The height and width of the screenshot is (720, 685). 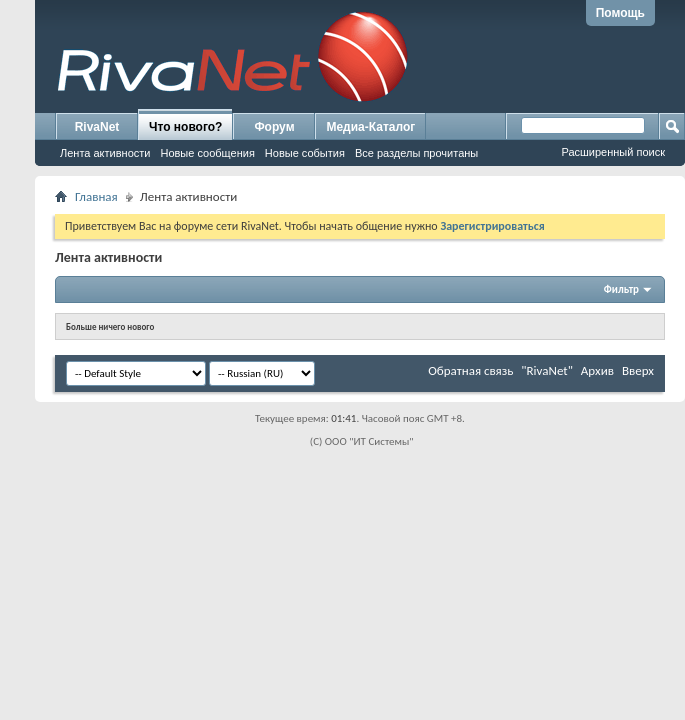 I want to click on RivaNet, so click(x=97, y=127).